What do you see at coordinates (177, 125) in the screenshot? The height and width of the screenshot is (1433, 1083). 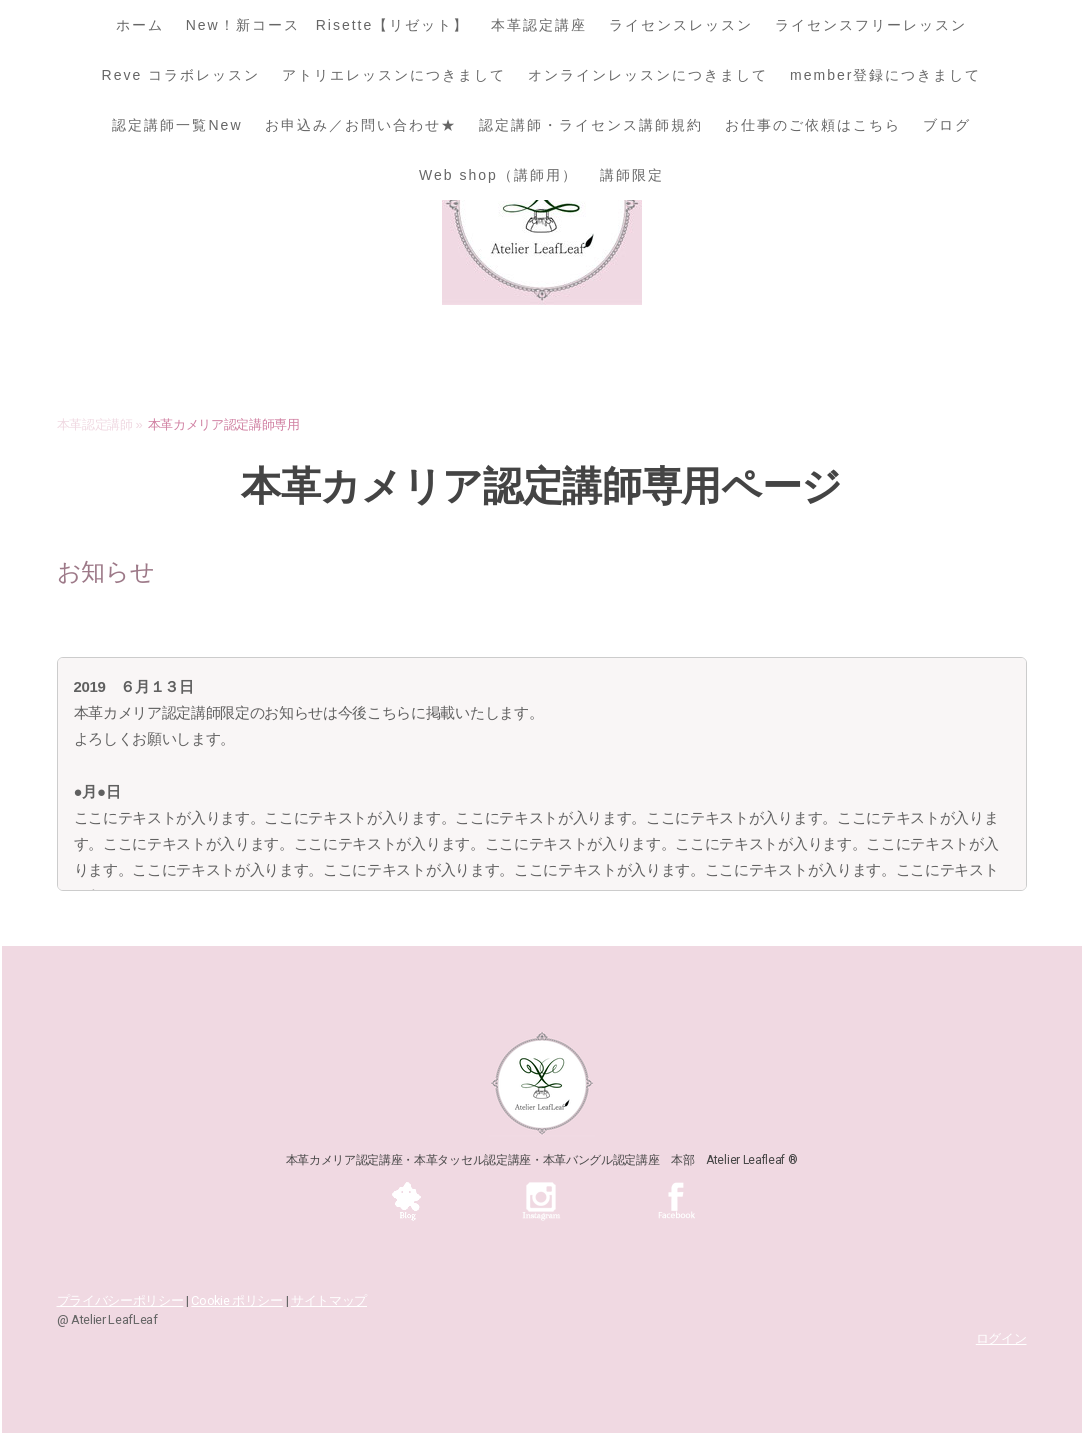 I see `認定講師一覧New` at bounding box center [177, 125].